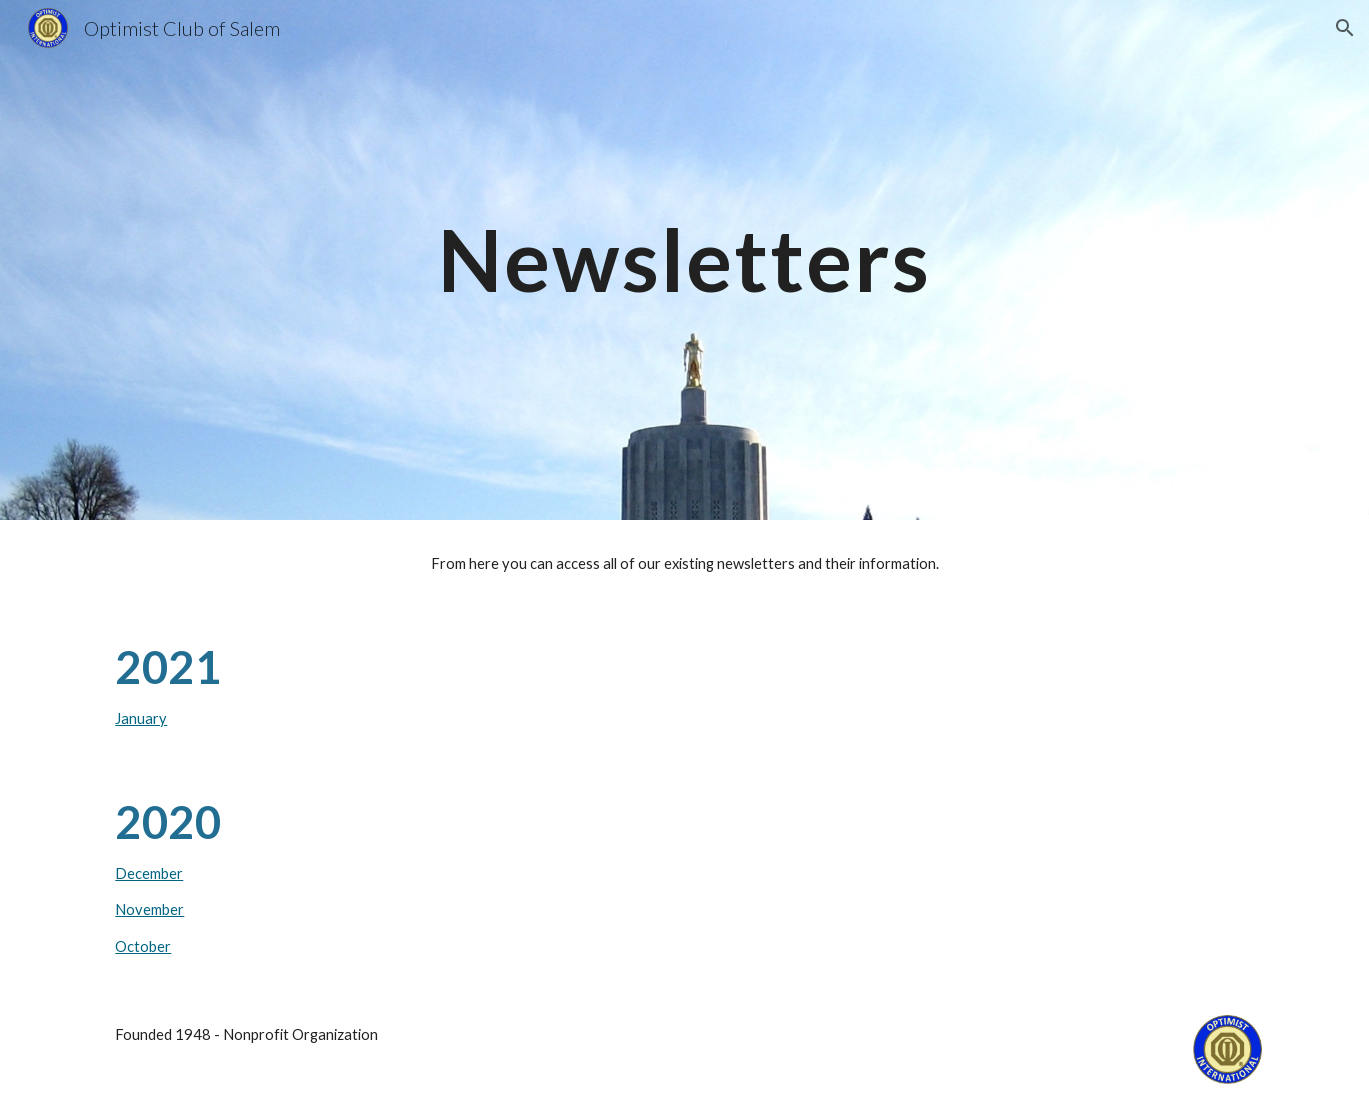 The image size is (1369, 1108). Describe the element at coordinates (143, 946) in the screenshot. I see `October` at that location.